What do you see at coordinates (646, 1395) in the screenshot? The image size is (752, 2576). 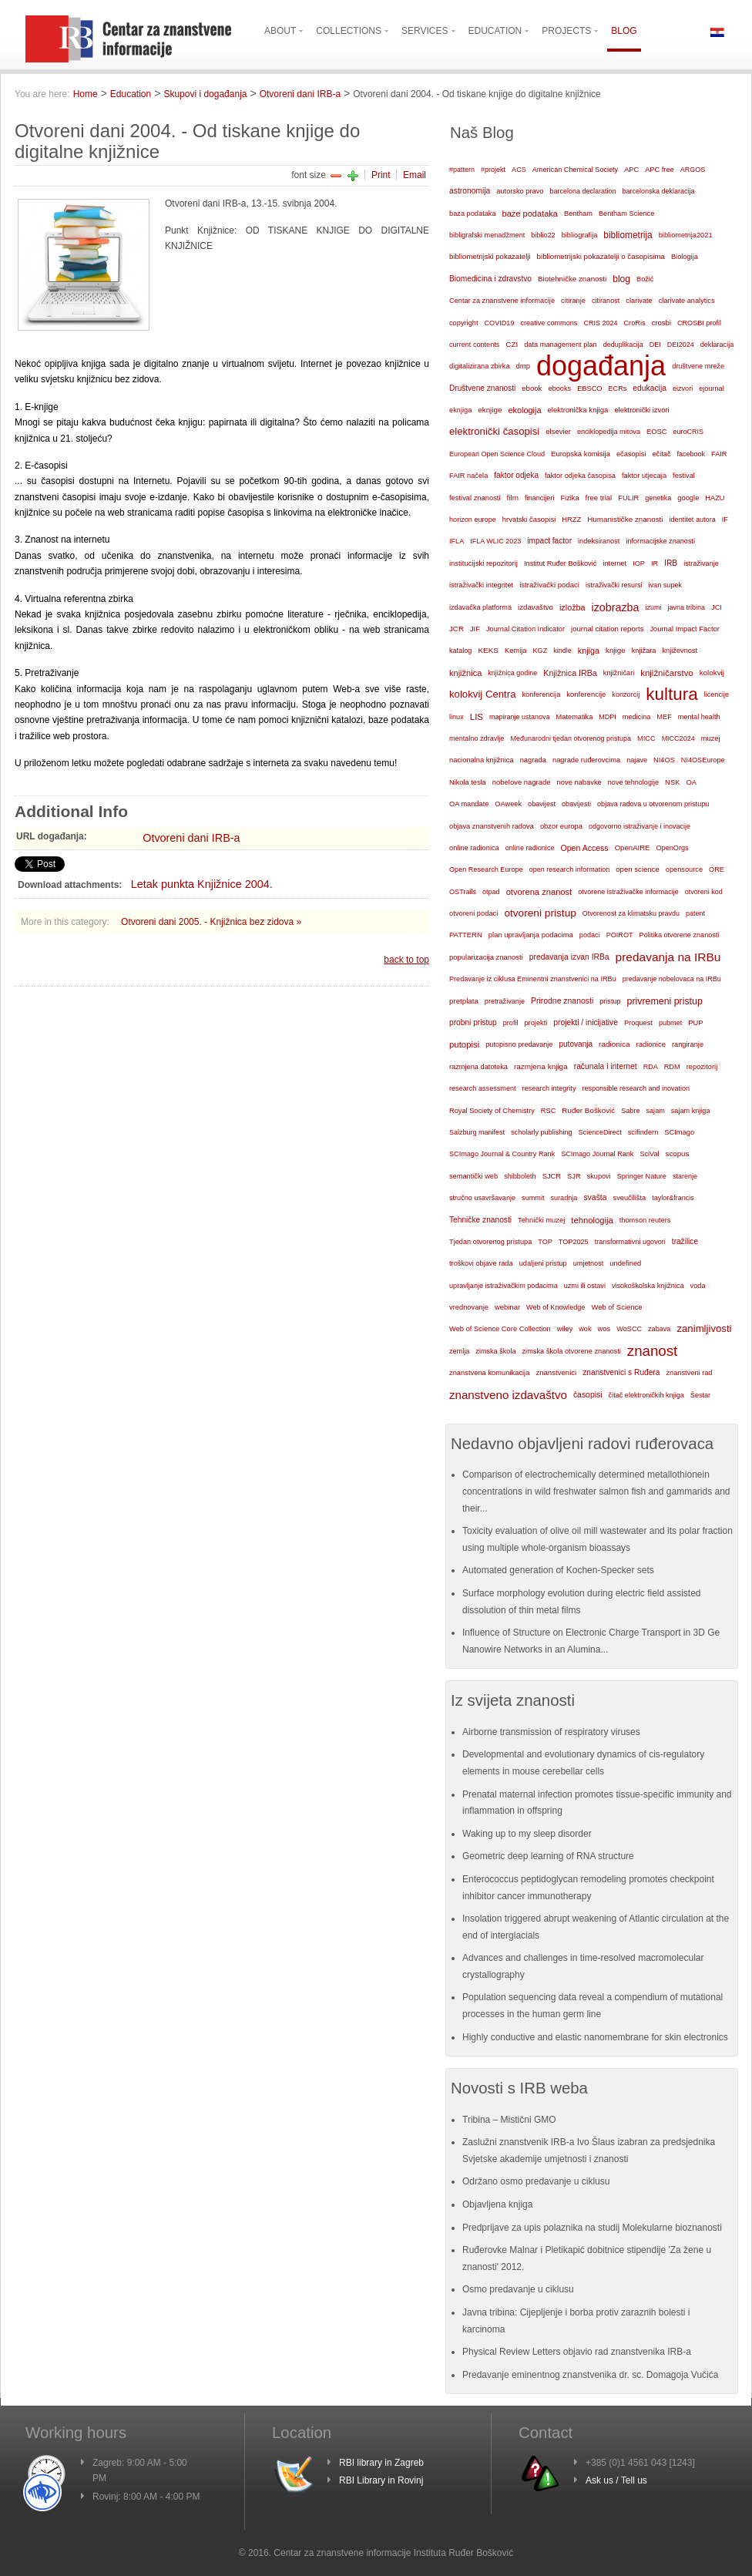 I see `čitač elektroničkih knjiga` at bounding box center [646, 1395].